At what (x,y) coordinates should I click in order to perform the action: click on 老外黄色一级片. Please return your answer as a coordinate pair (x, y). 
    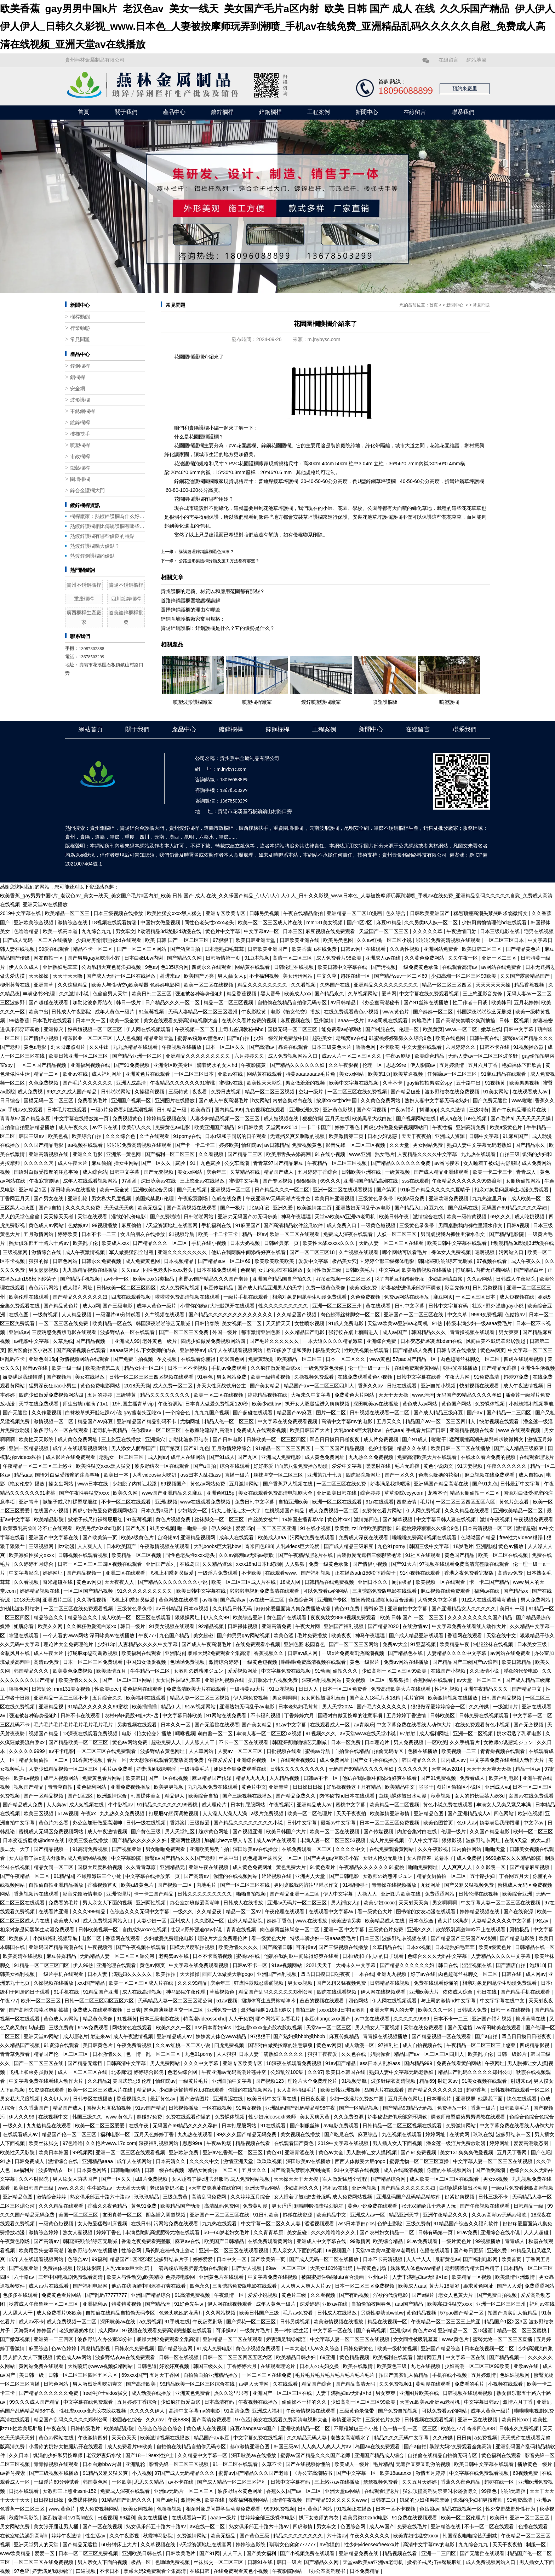
    Looking at the image, I should click on (160, 1341).